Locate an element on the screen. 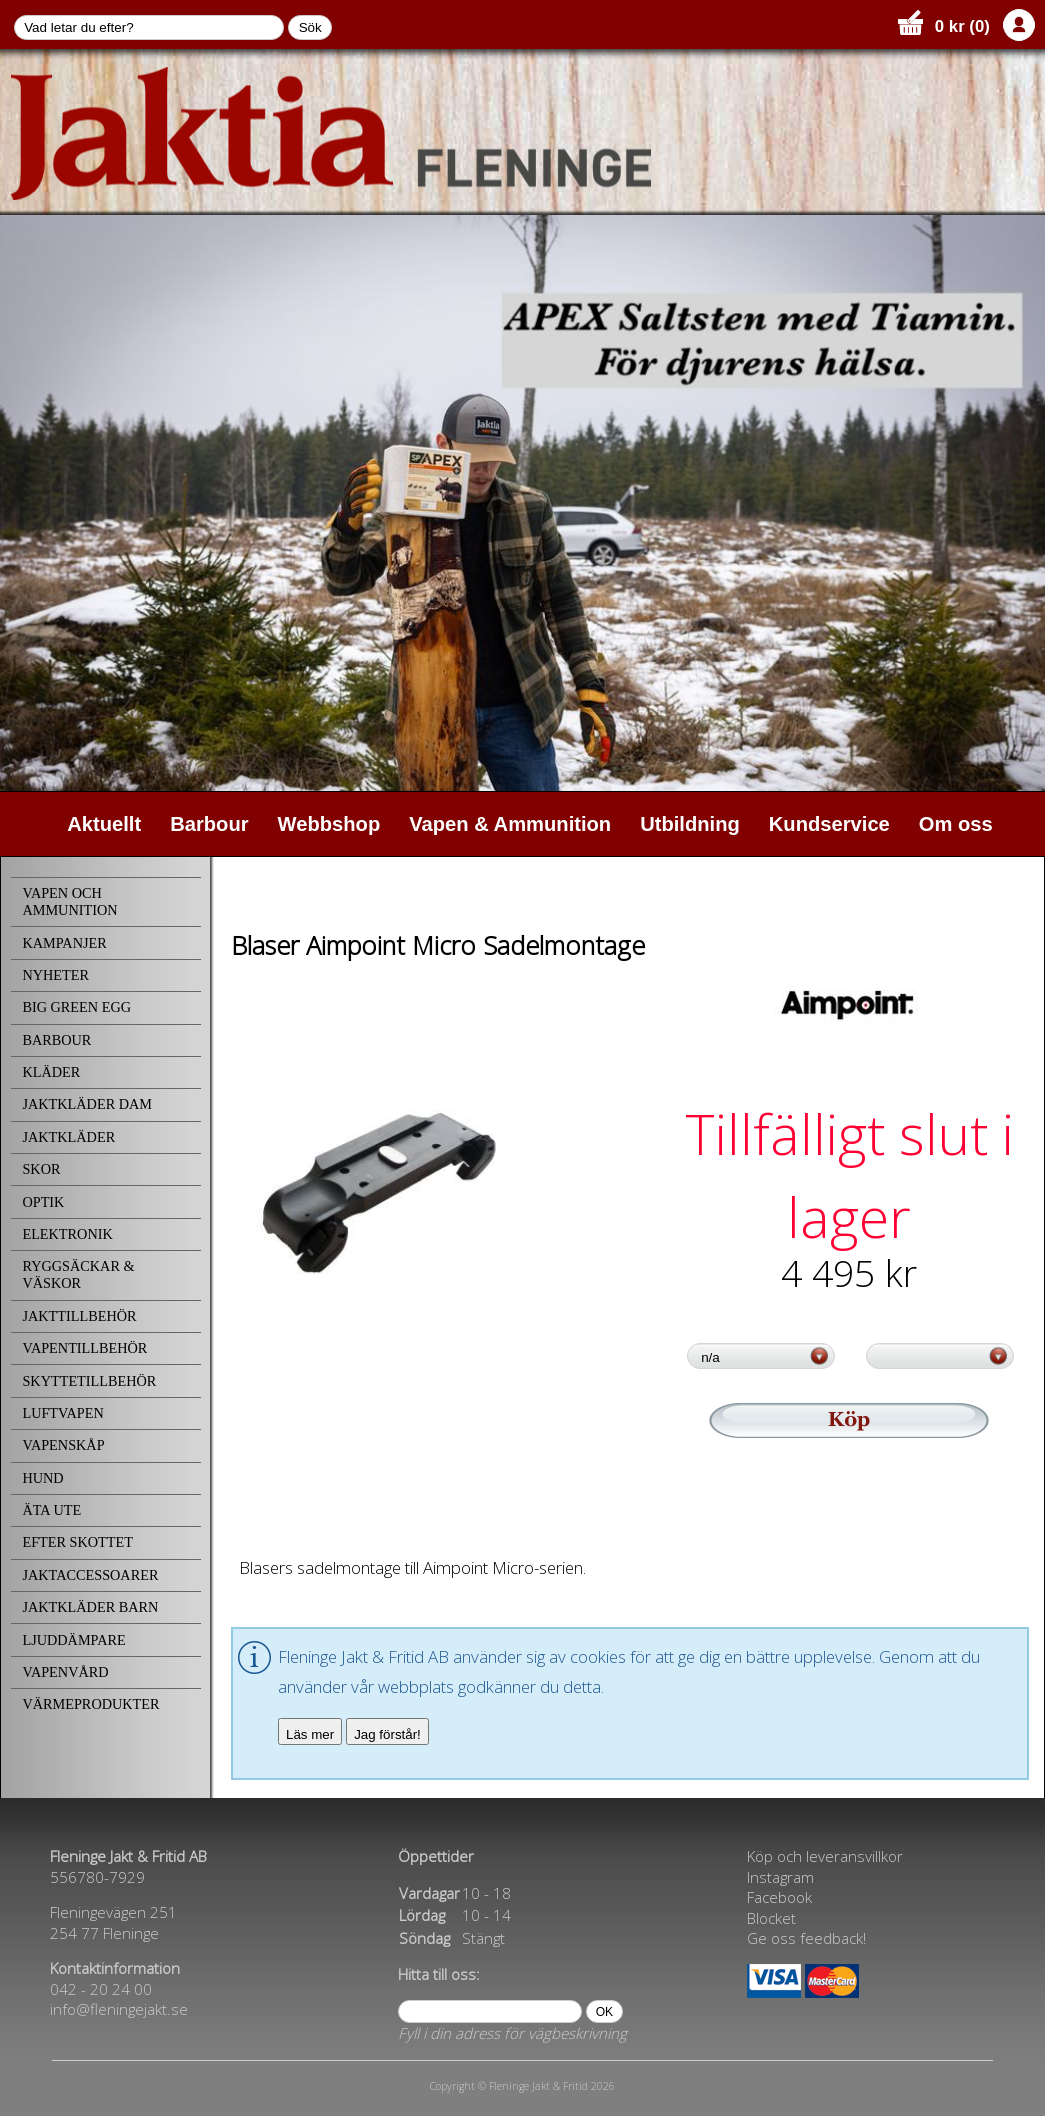  JAKTKLÄDER DAM is located at coordinates (87, 1104).